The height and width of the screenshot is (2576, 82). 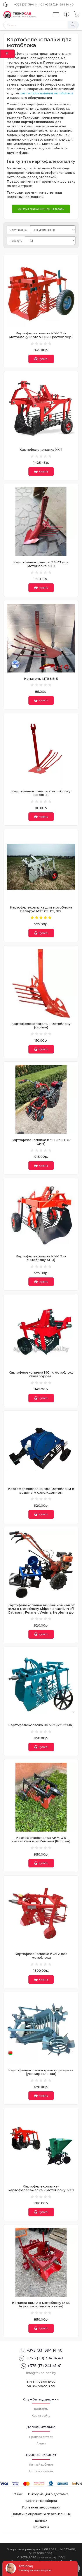 I want to click on Картофелекопалка УК-1, so click(x=41, y=449).